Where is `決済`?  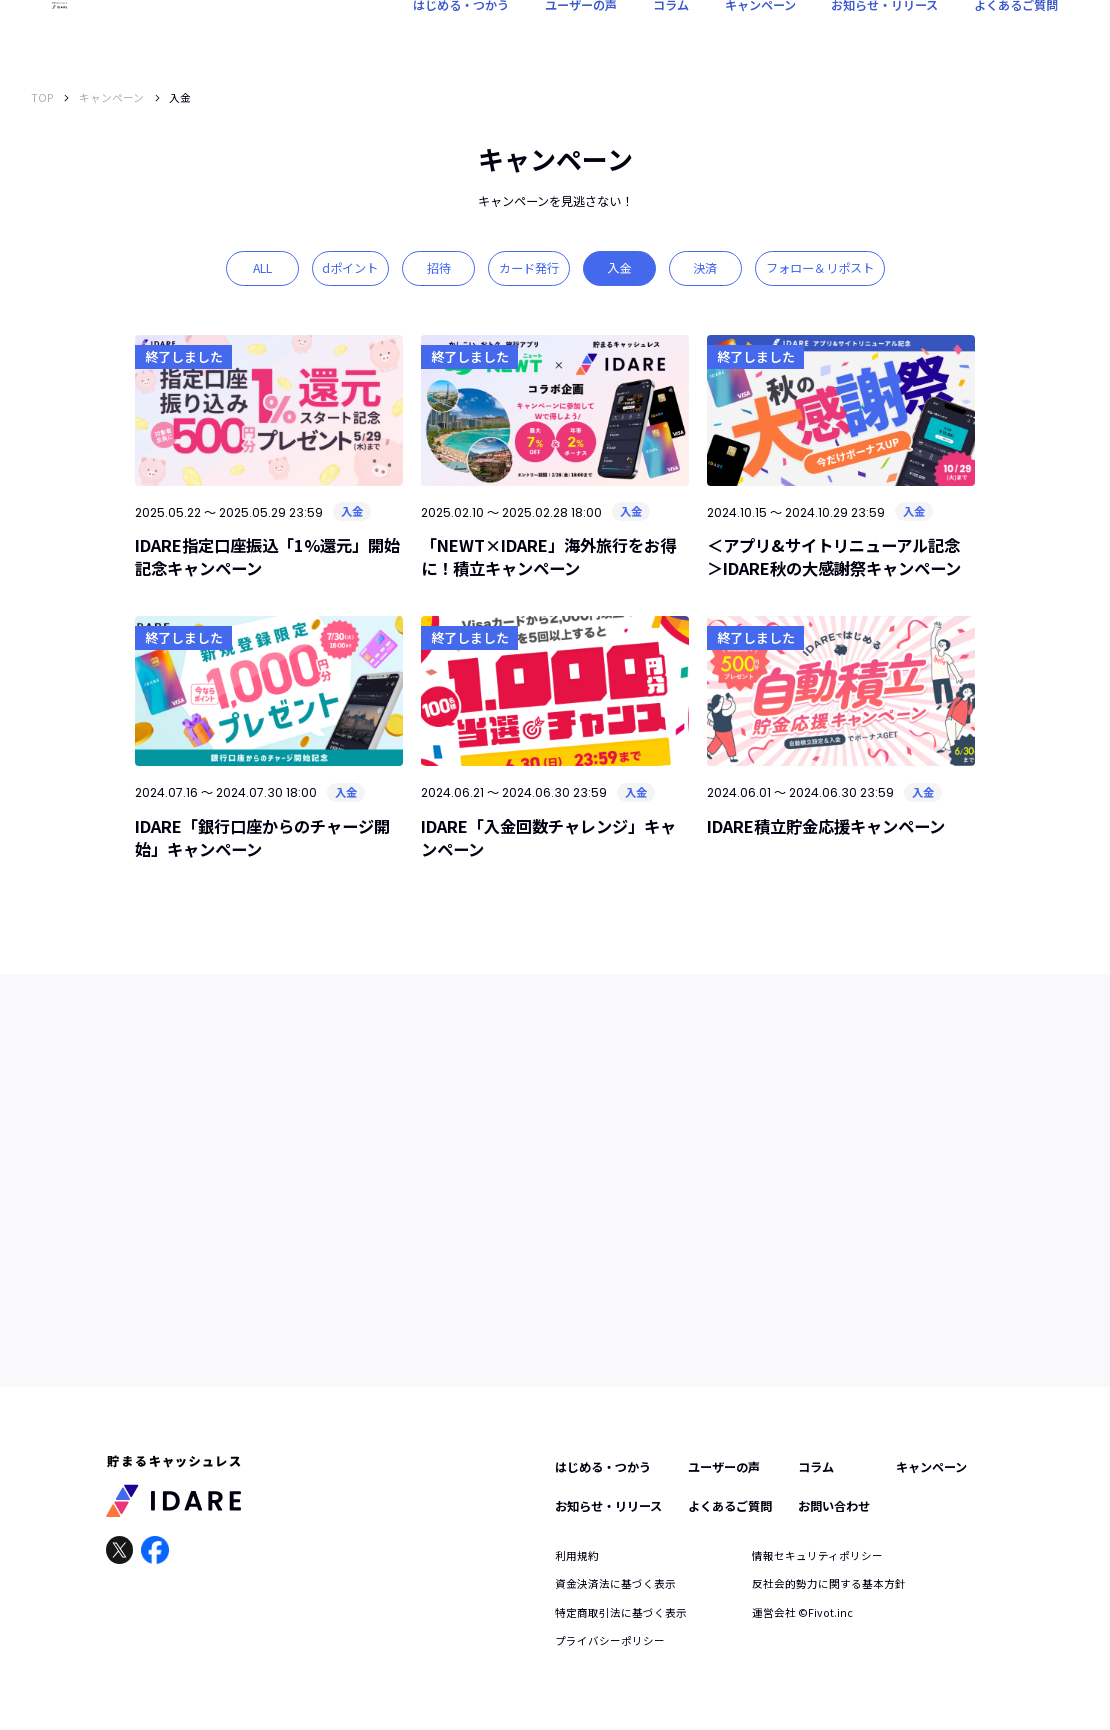
決済 is located at coordinates (705, 268).